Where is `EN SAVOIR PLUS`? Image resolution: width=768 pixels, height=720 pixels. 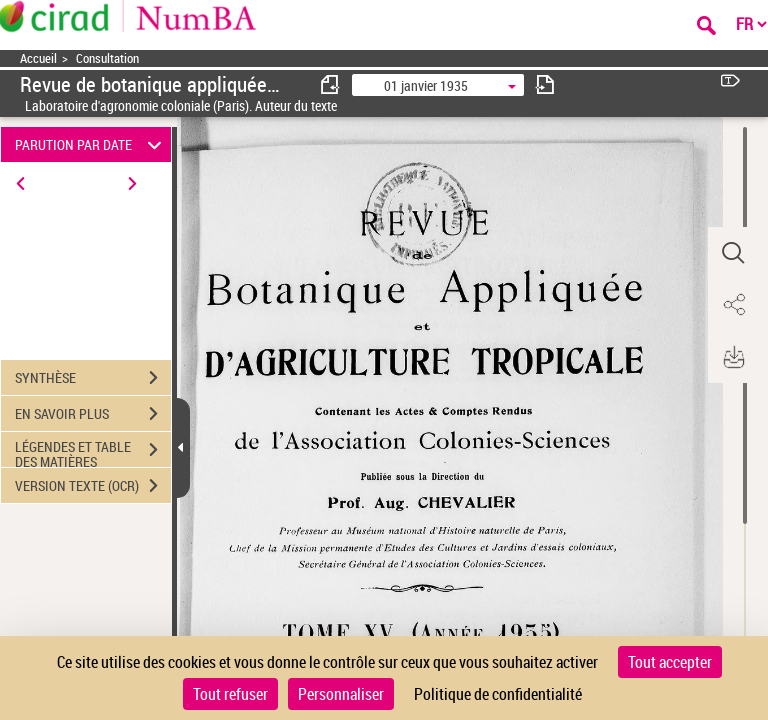
EN SAVOIR PLUS is located at coordinates (93, 414).